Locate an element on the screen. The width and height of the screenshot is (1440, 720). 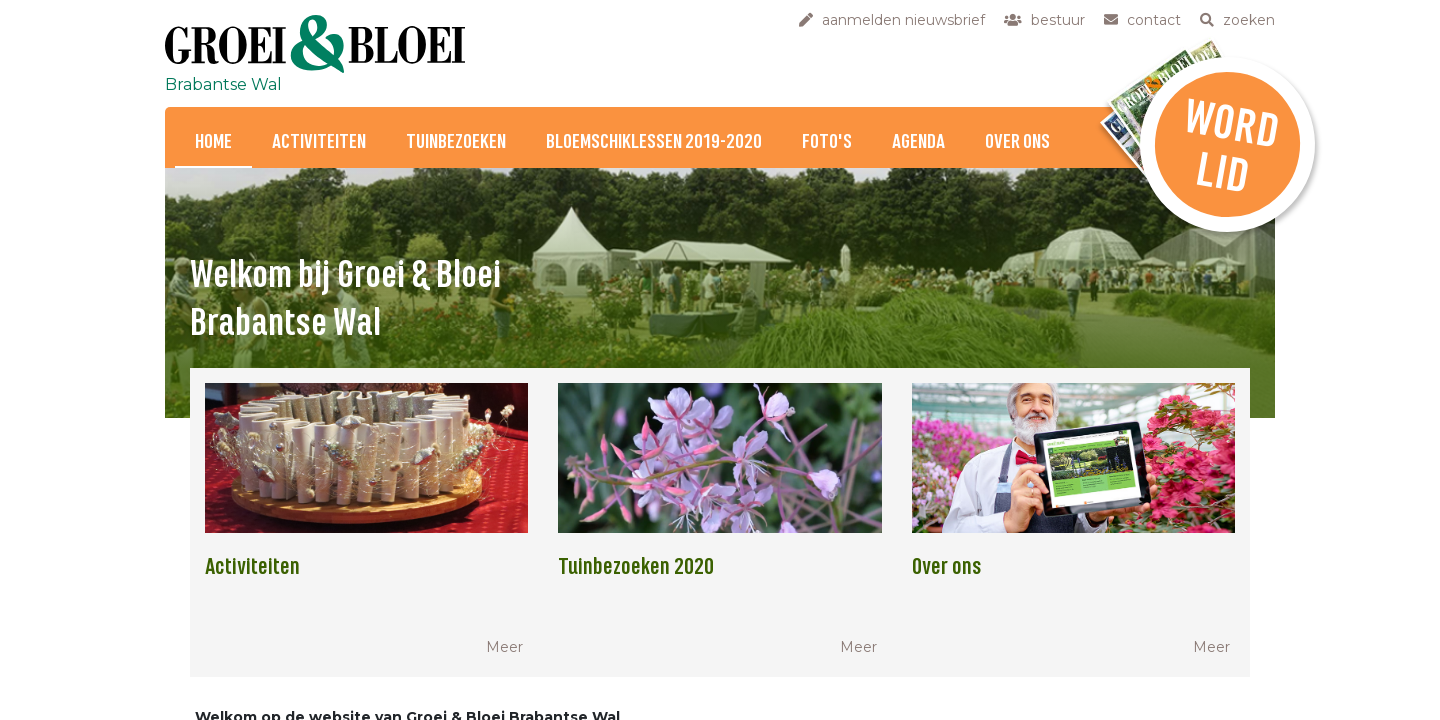
Meer is located at coordinates (504, 647).